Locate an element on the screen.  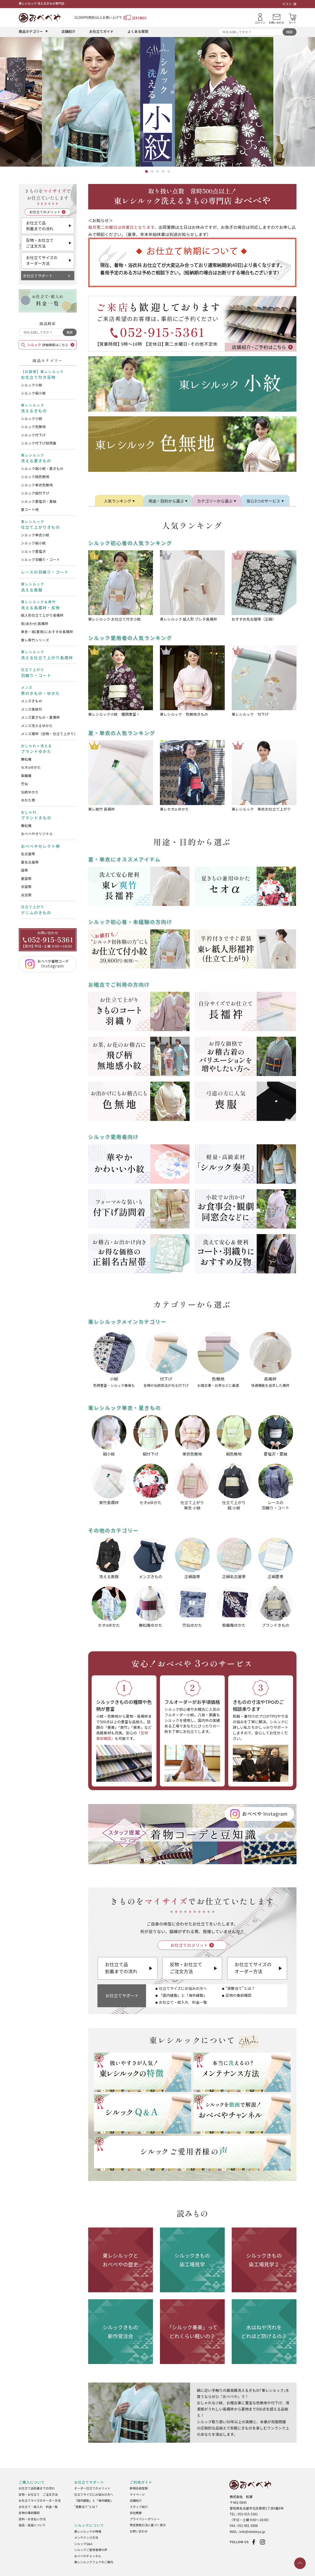
新規会員登録 is located at coordinates (139, 2488).